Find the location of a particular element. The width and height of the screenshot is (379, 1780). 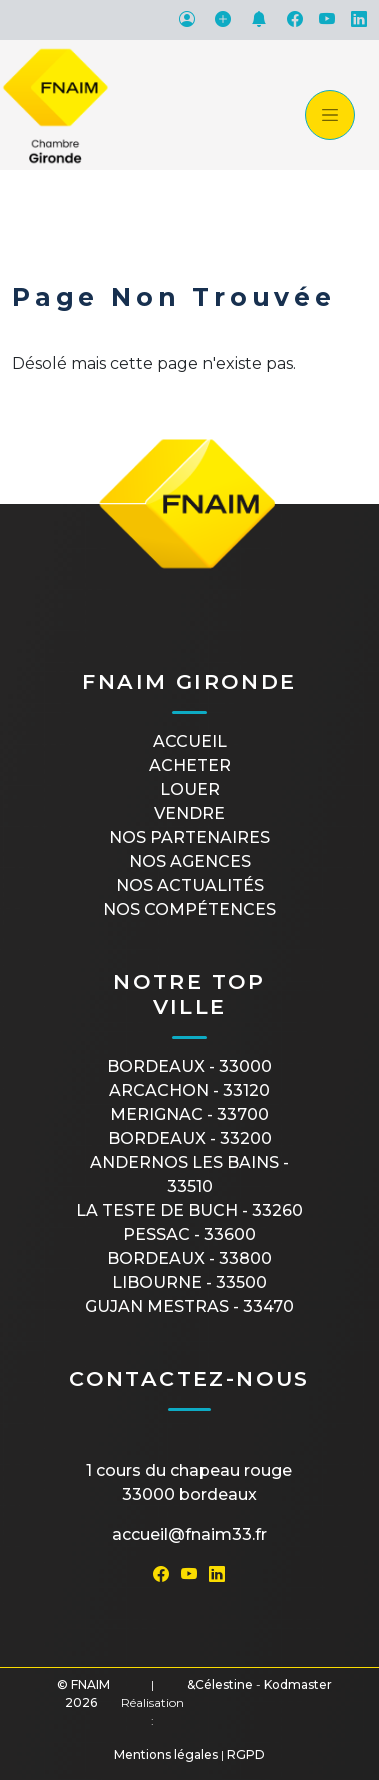

&Célestine is located at coordinates (220, 1684).